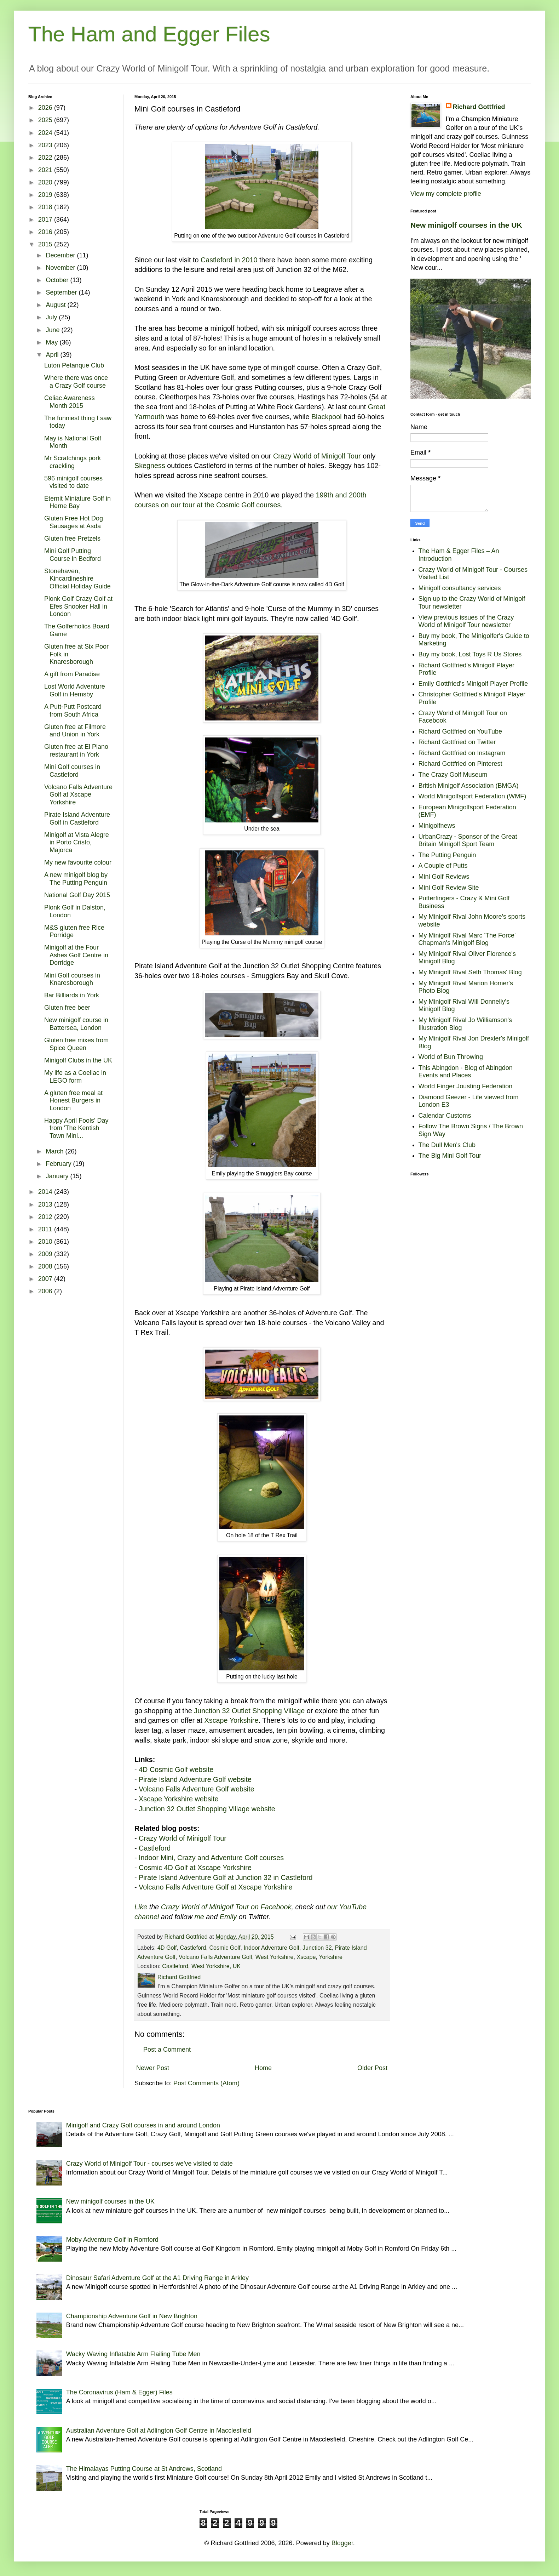 The width and height of the screenshot is (559, 2576). What do you see at coordinates (178, 1799) in the screenshot?
I see `Xscape Yorkshire website` at bounding box center [178, 1799].